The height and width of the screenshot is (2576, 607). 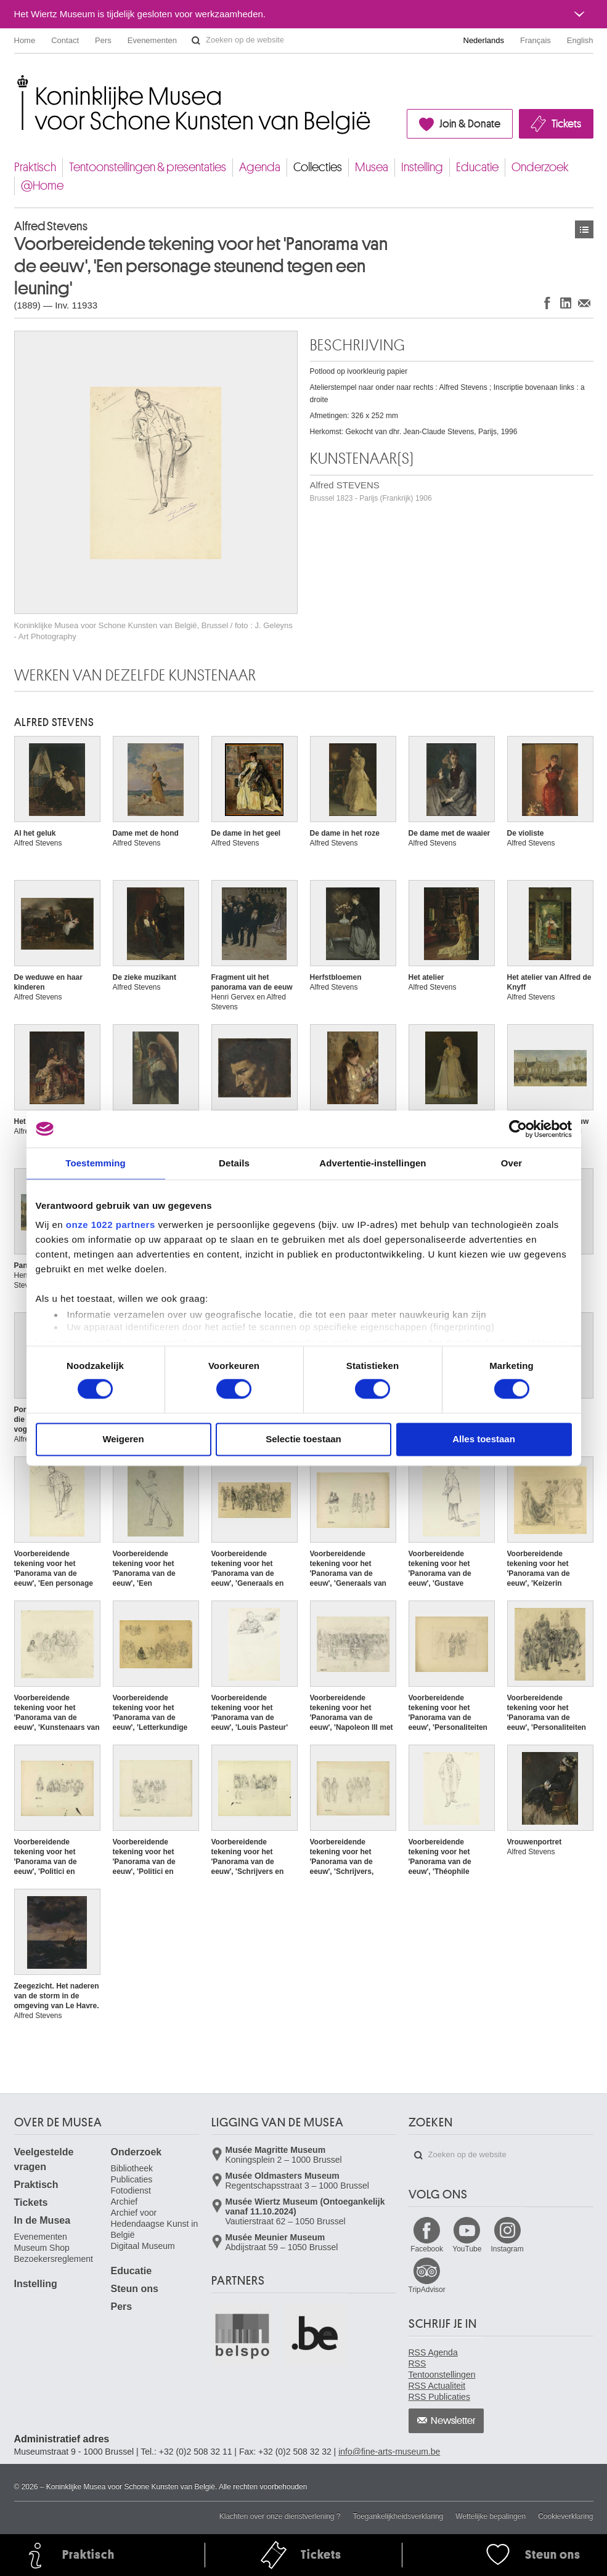 I want to click on Fotodienst, so click(x=131, y=2190).